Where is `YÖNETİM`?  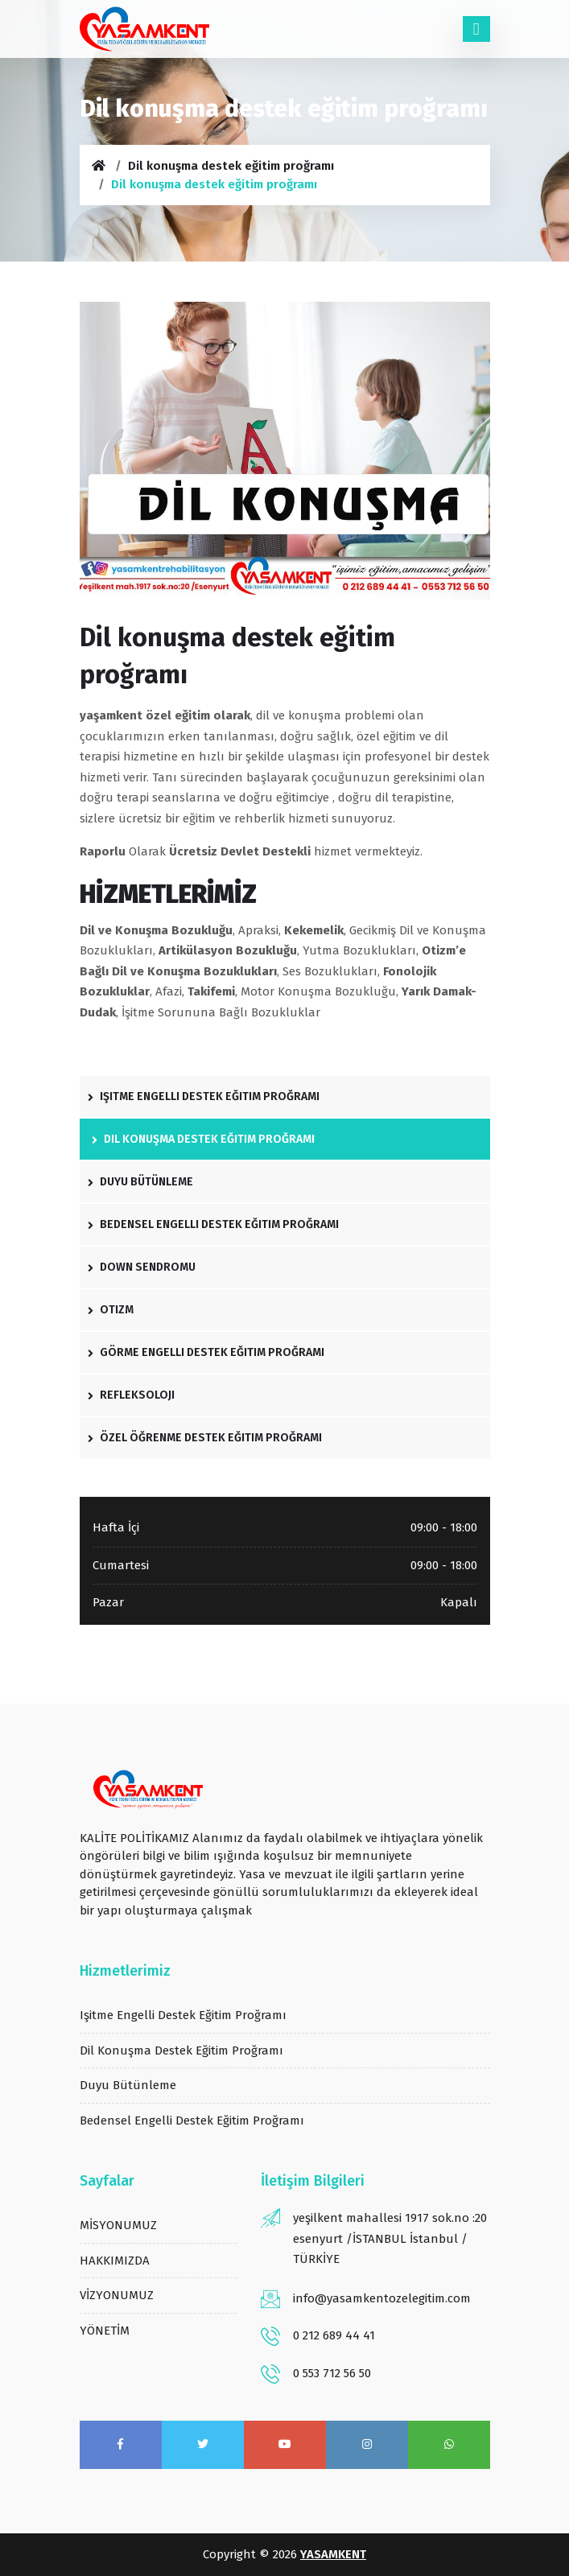
YÖNETİM is located at coordinates (105, 2330).